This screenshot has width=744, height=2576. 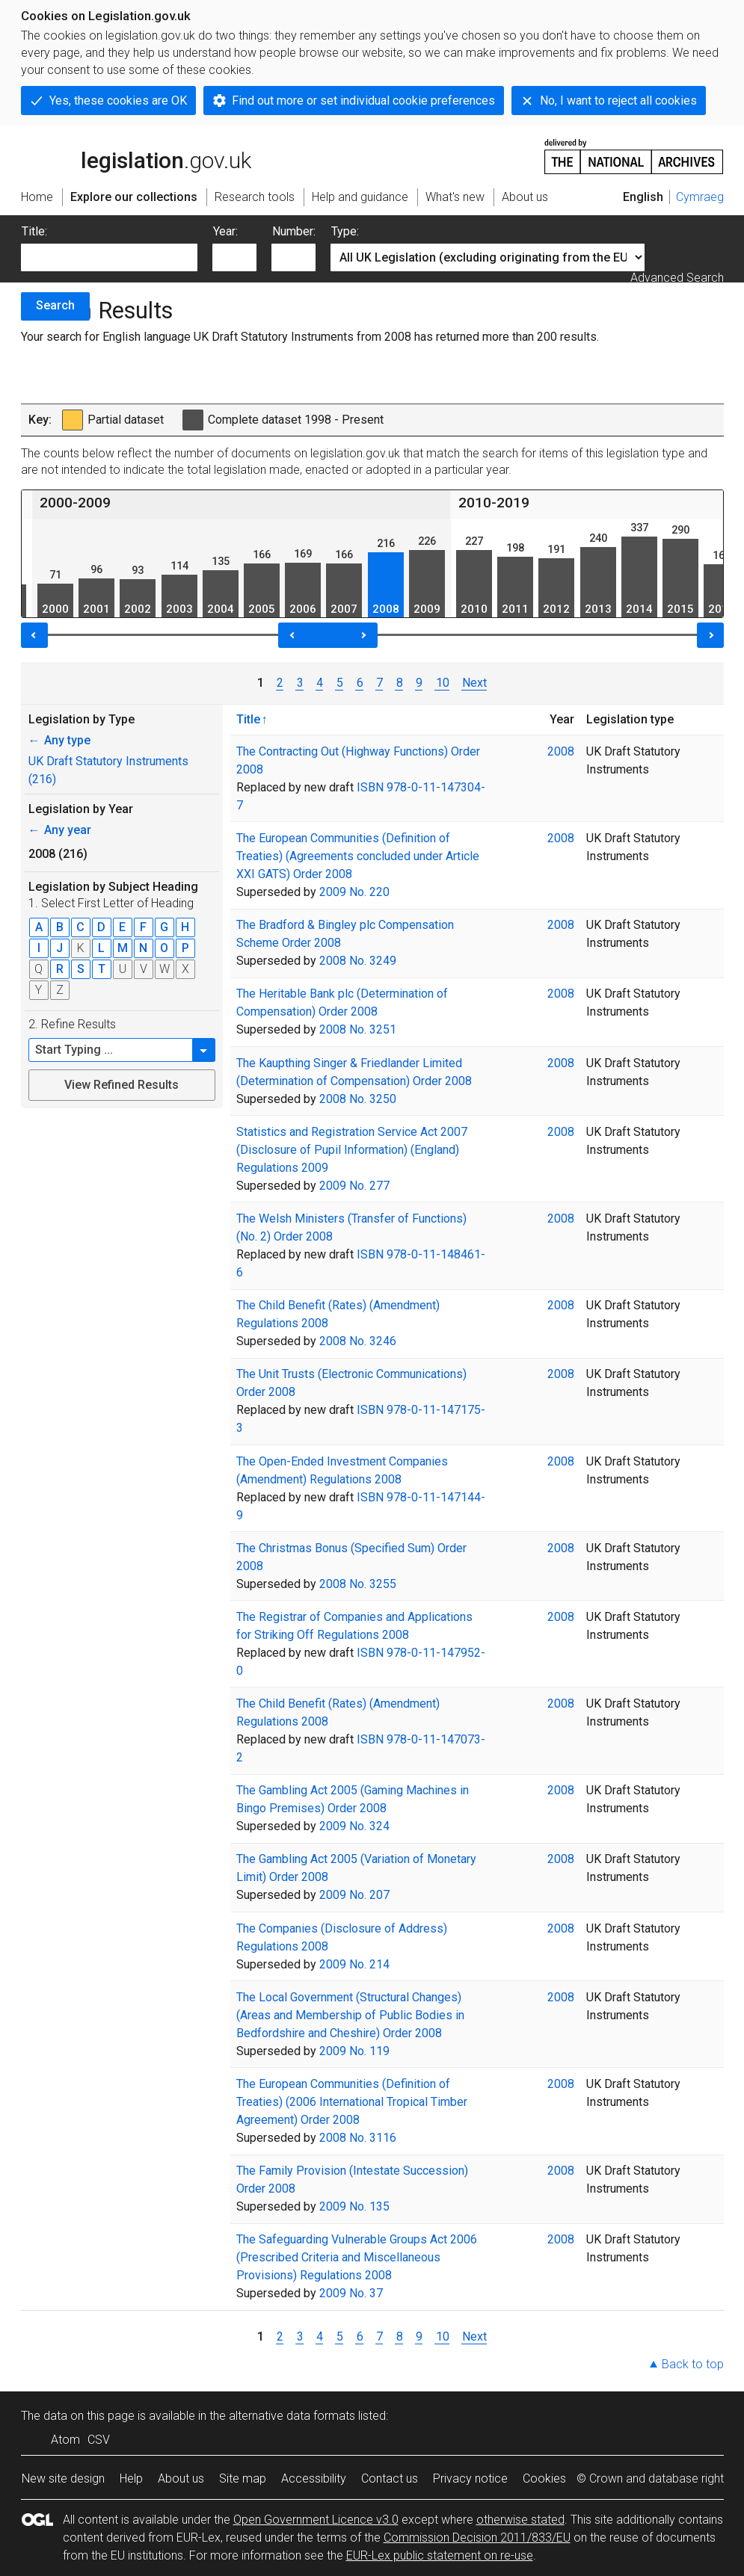 What do you see at coordinates (439, 2555) in the screenshot?
I see `EUR-Lex public statement on re-use` at bounding box center [439, 2555].